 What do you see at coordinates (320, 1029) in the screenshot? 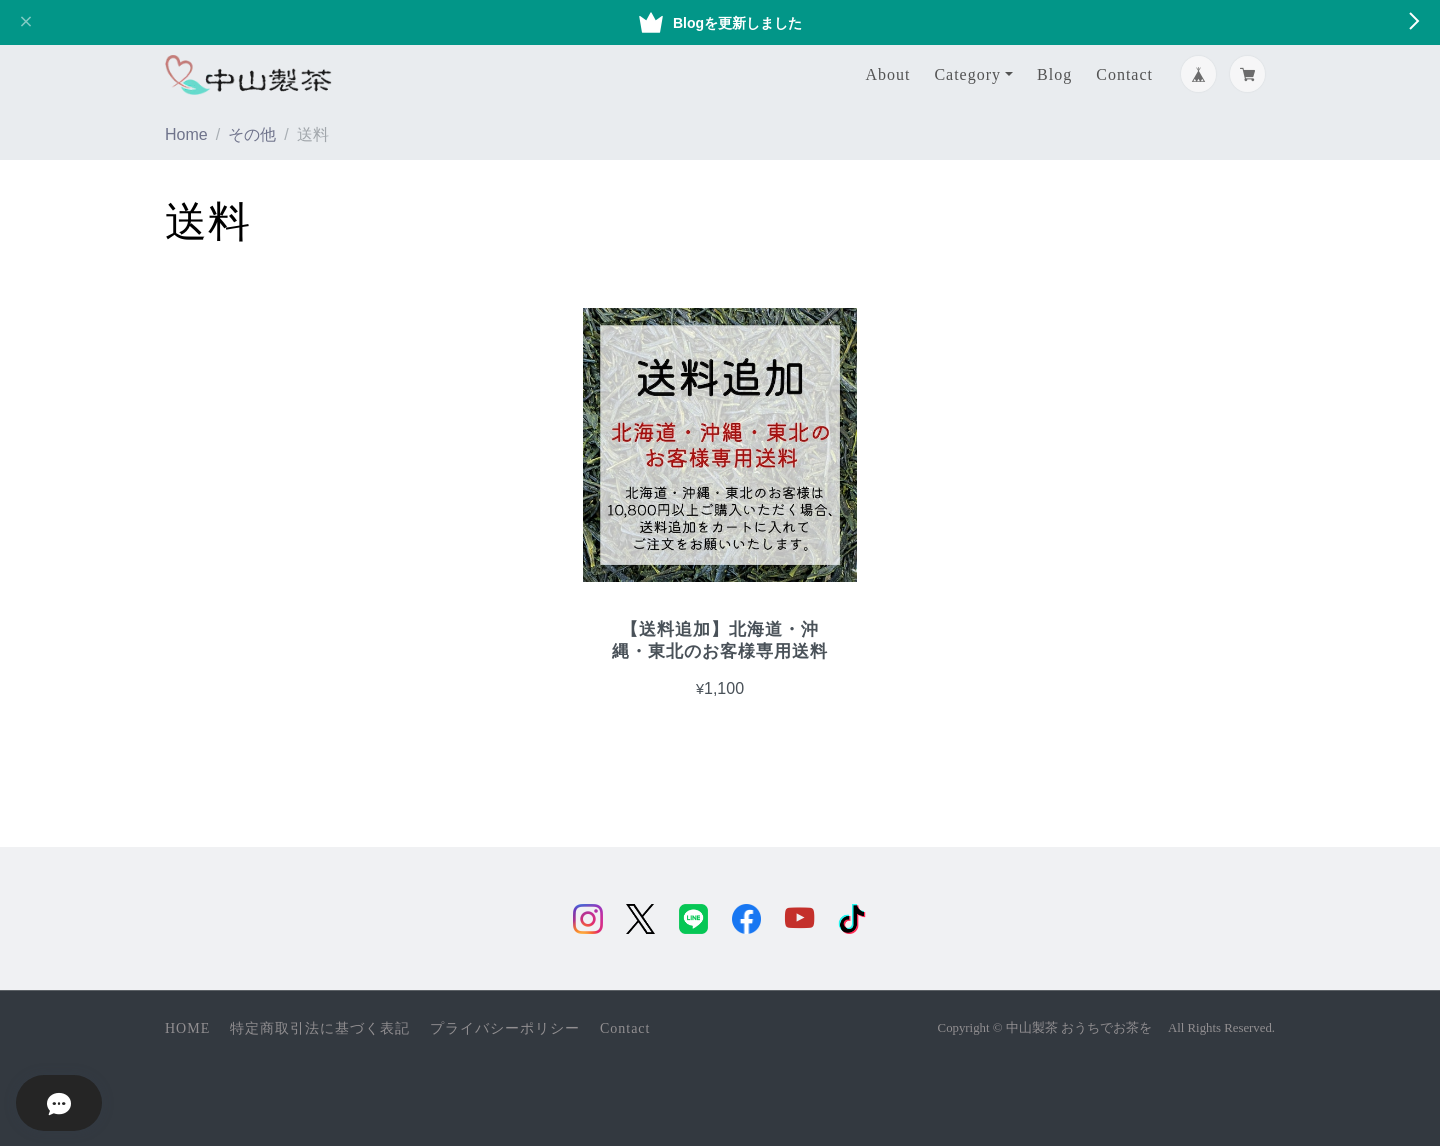
I see `特定商取引法に基づく表記` at bounding box center [320, 1029].